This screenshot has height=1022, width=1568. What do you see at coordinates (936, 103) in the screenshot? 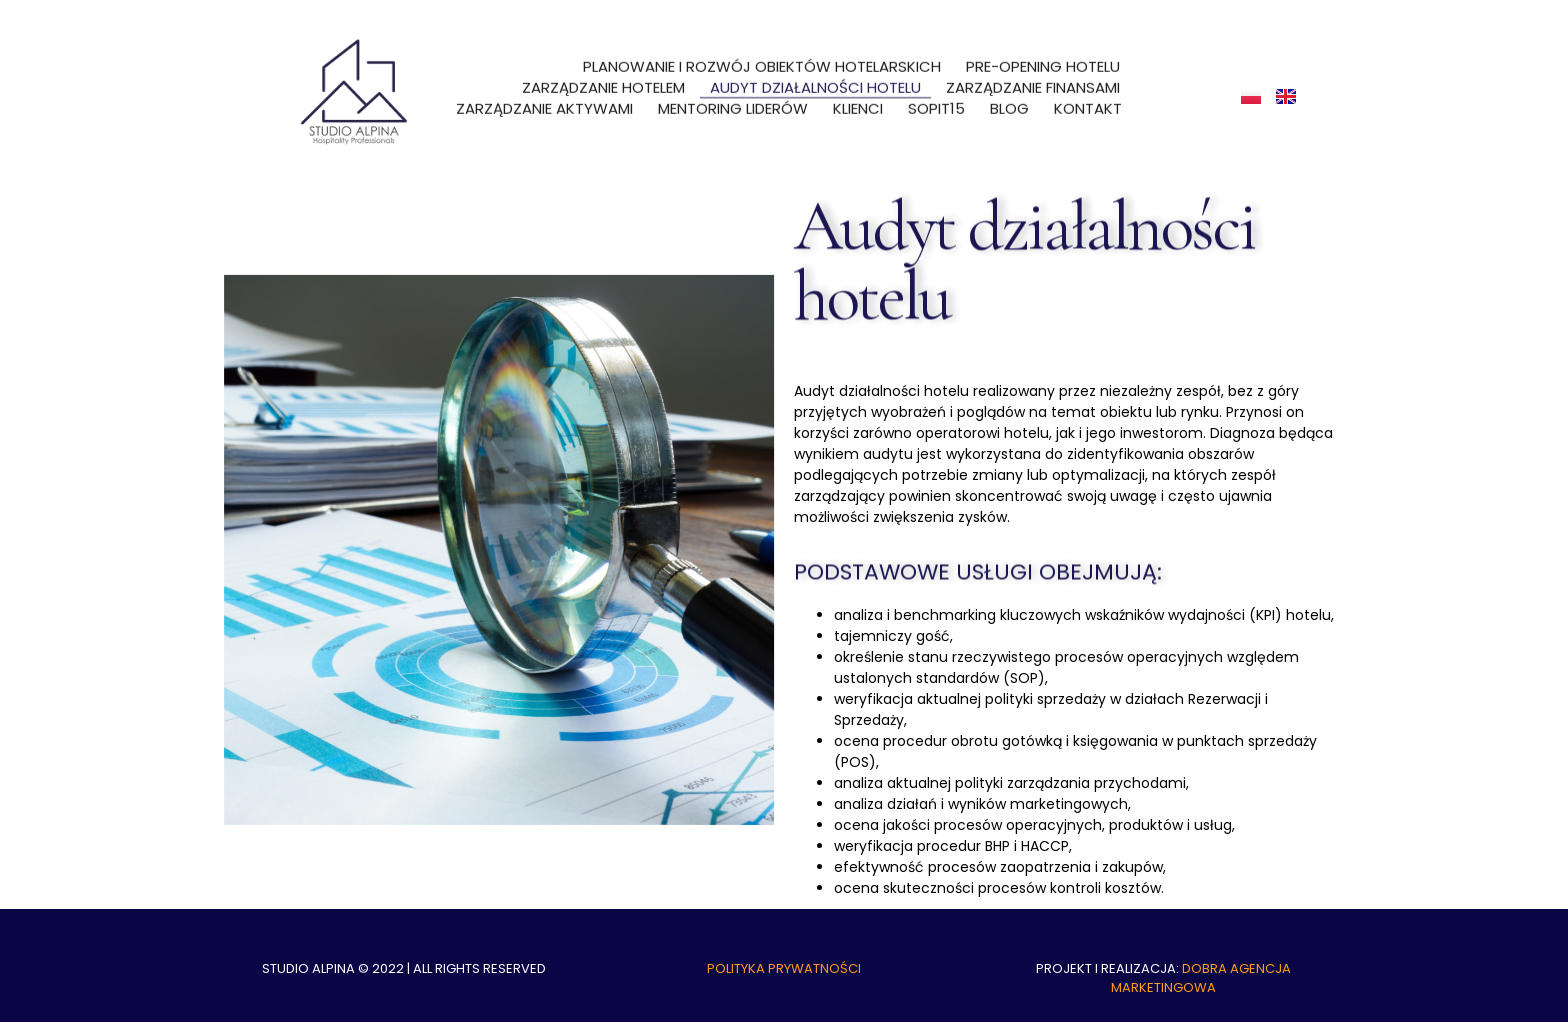
I see `SOPit15` at bounding box center [936, 103].